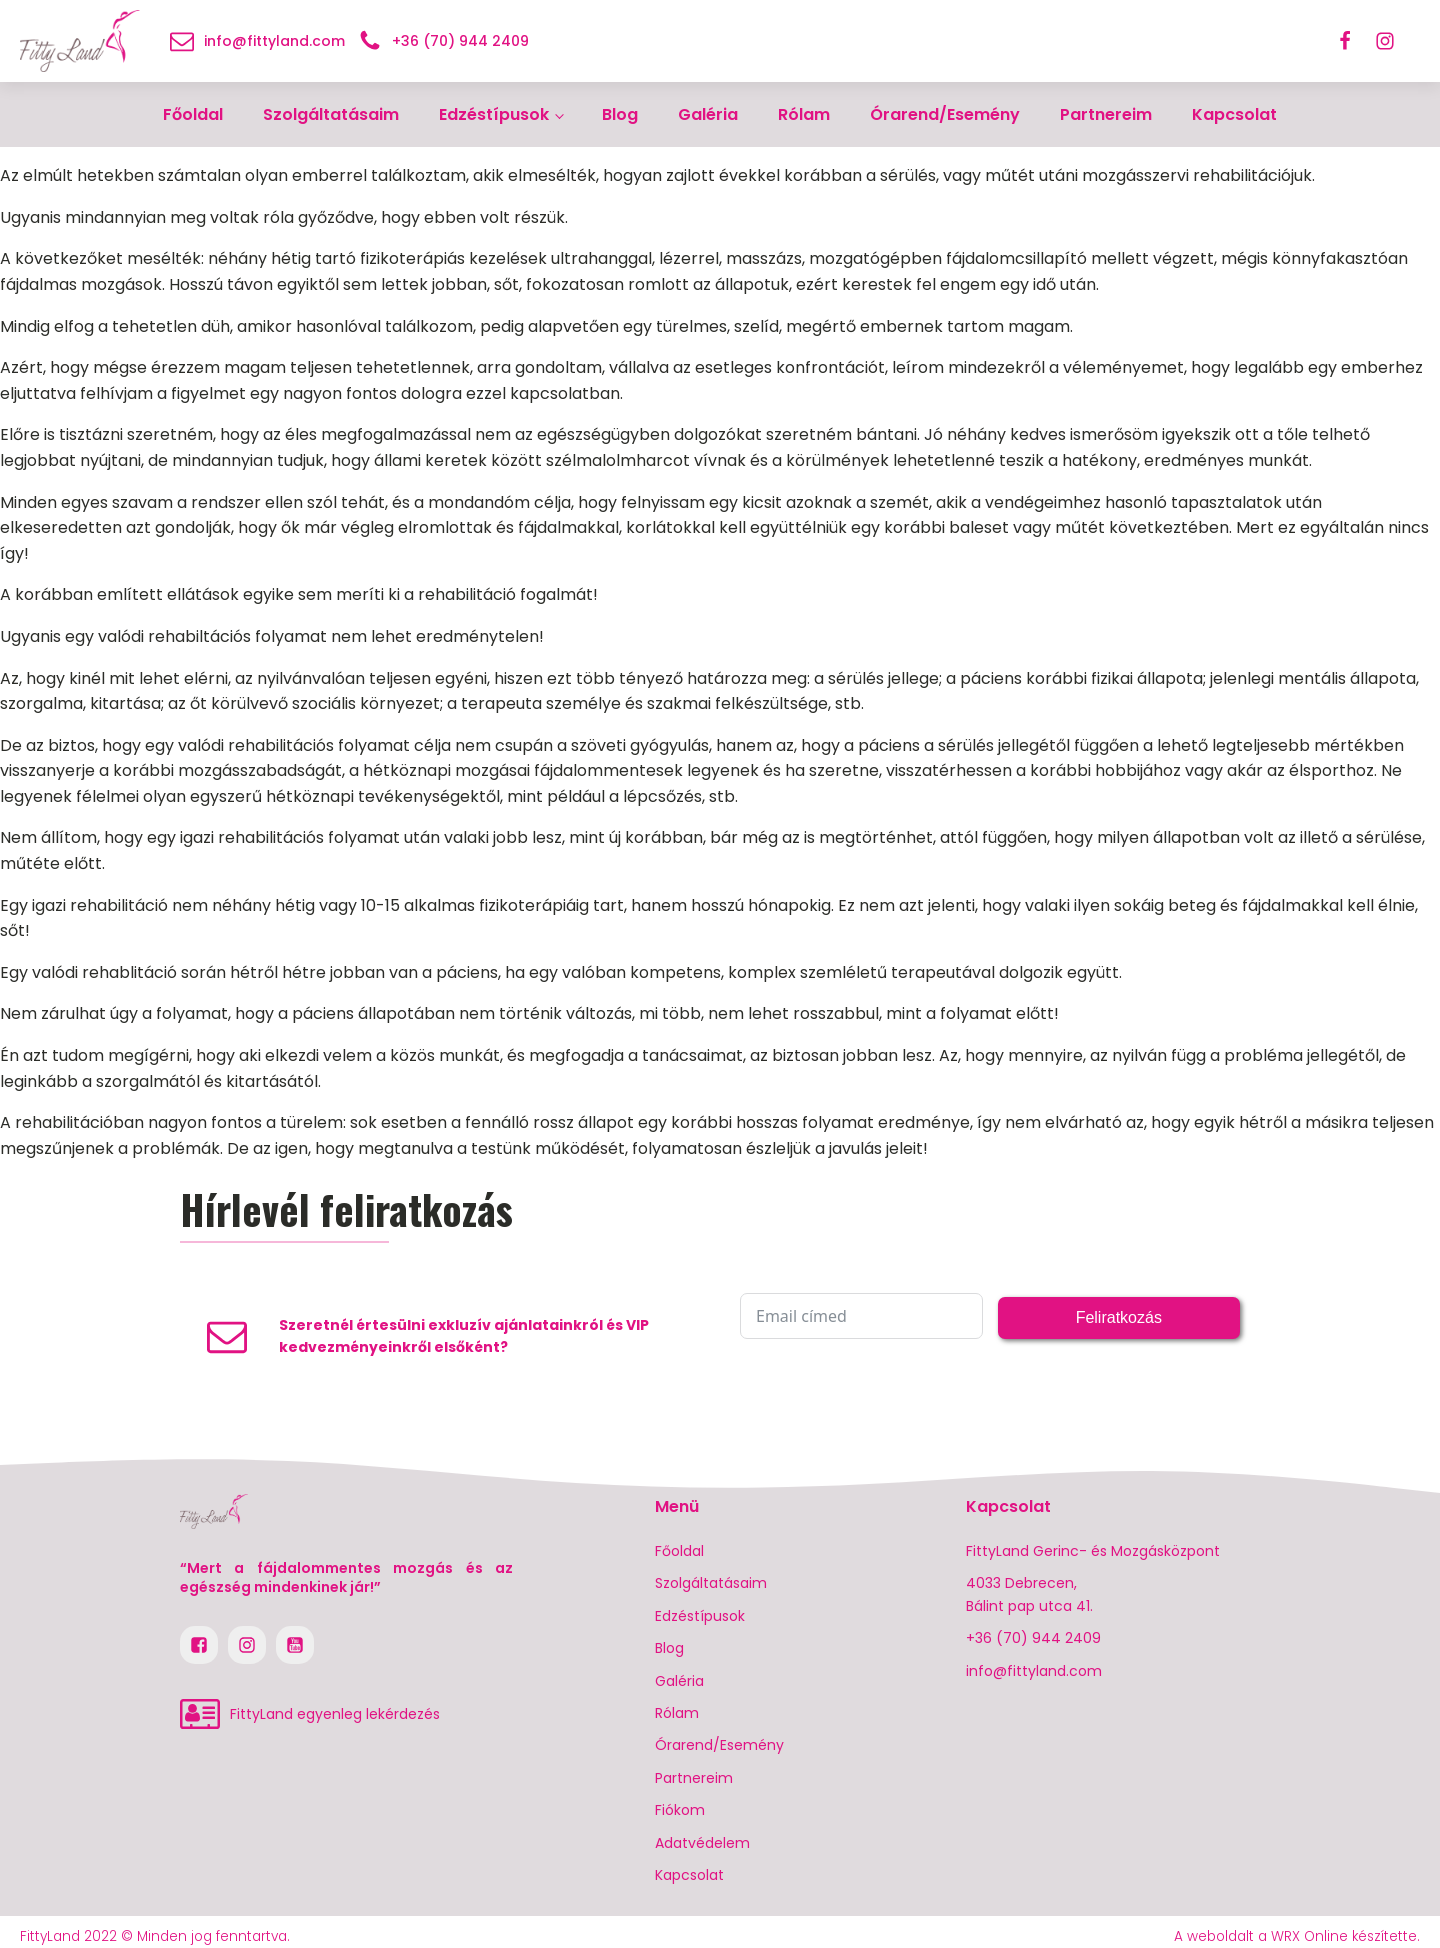 Image resolution: width=1440 pixels, height=1948 pixels. I want to click on Adatvédelem, so click(702, 1843).